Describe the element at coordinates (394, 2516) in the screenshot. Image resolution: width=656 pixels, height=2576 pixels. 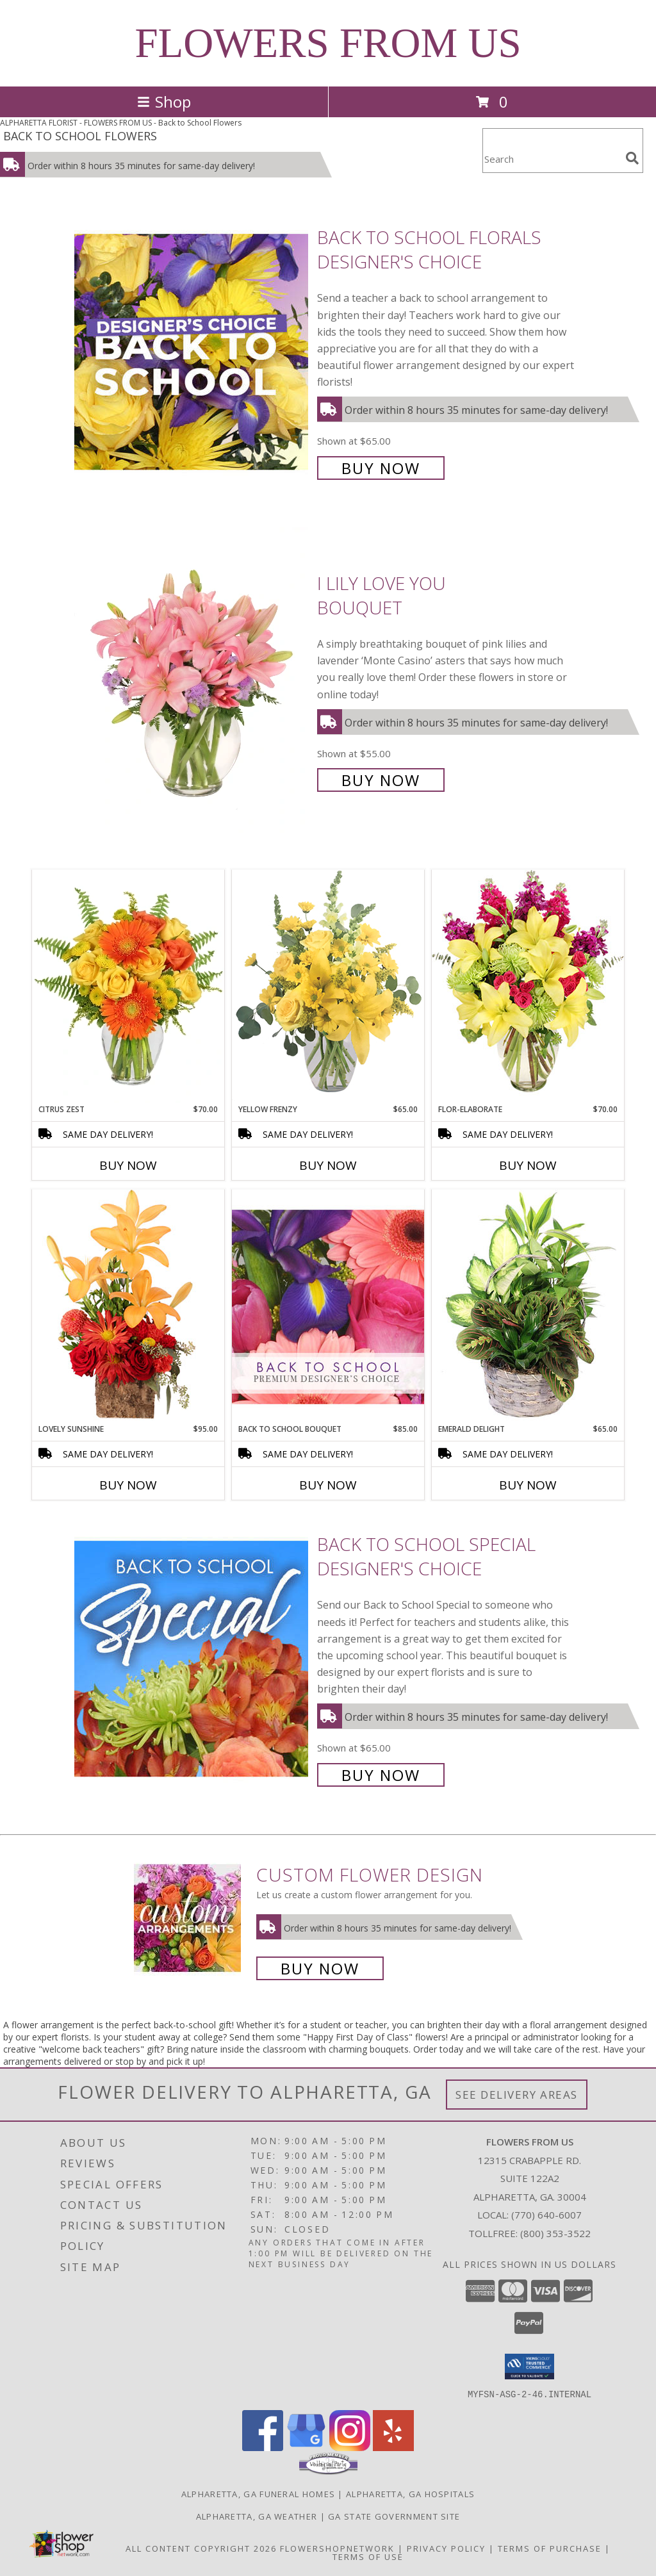
I see `GA State Government Site` at that location.